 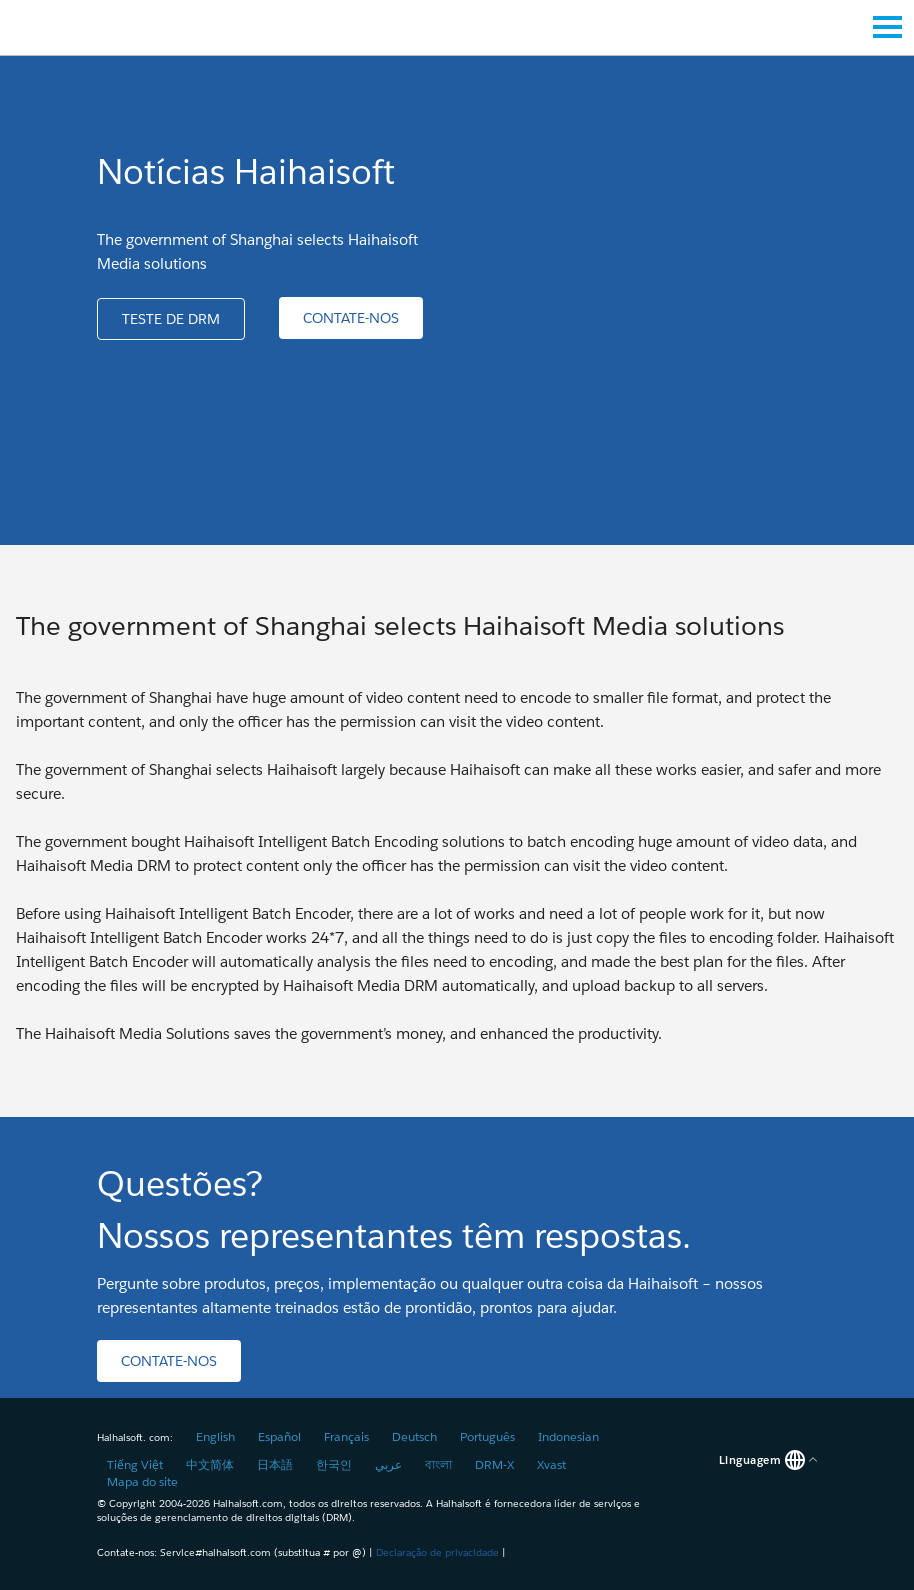 I want to click on DRM-X, so click(x=494, y=1464).